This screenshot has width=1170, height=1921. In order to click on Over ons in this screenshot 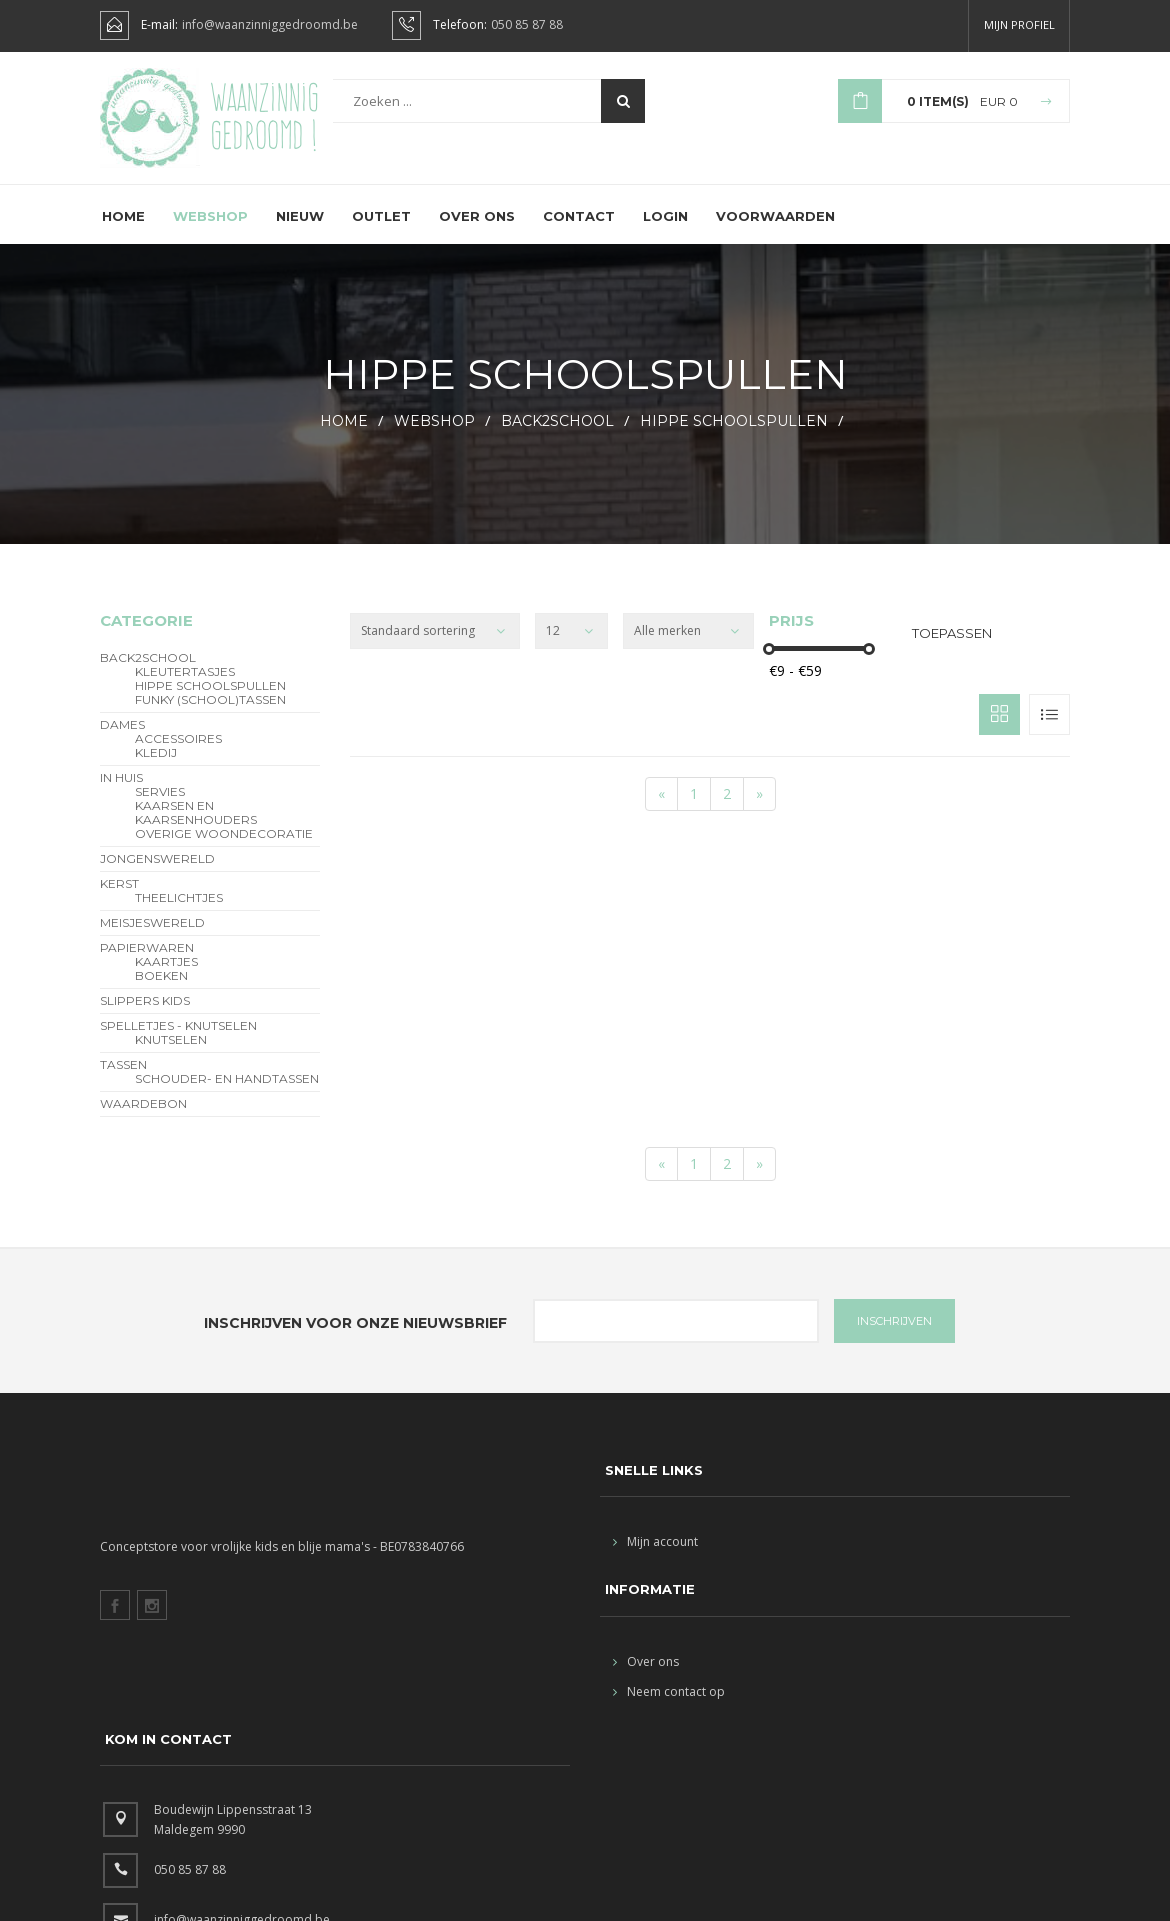, I will do `click(477, 233)`.